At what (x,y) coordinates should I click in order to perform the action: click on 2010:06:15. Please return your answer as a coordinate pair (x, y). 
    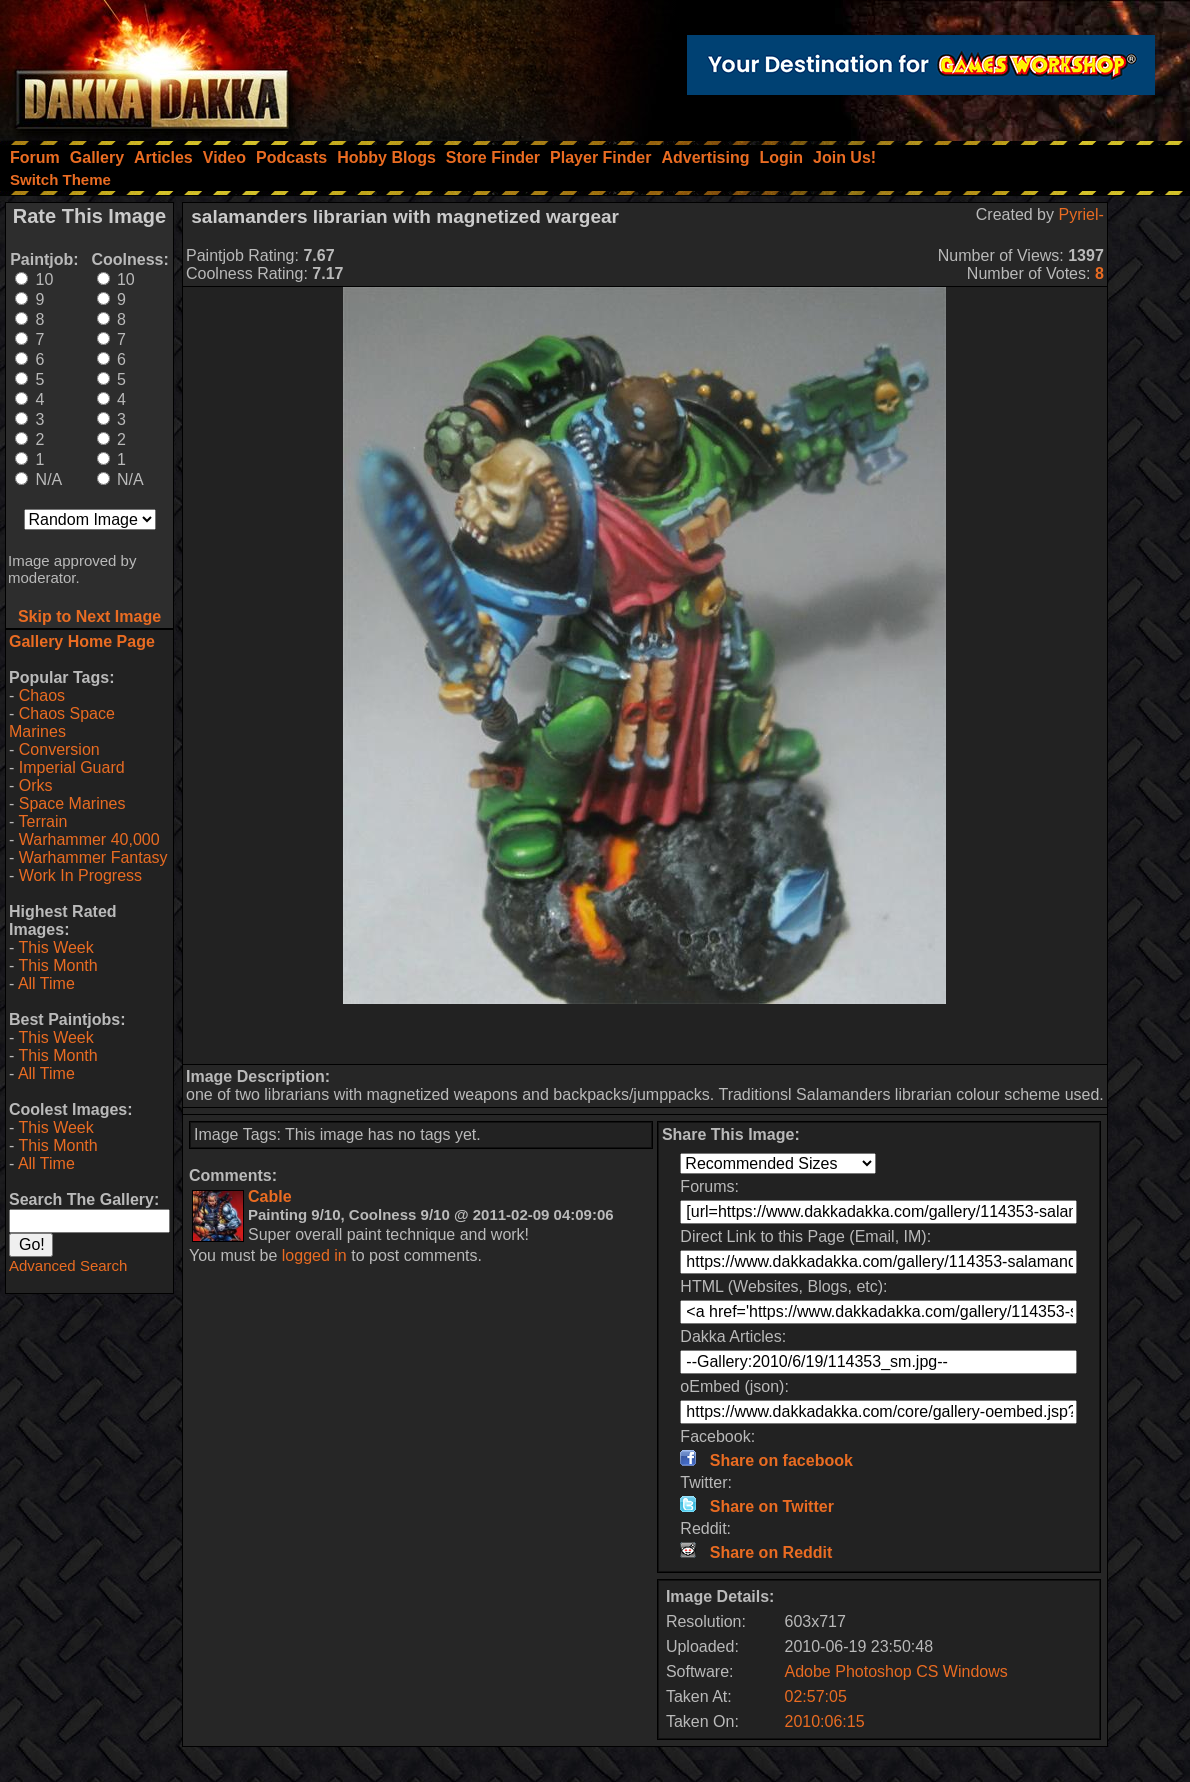
    Looking at the image, I should click on (825, 1721).